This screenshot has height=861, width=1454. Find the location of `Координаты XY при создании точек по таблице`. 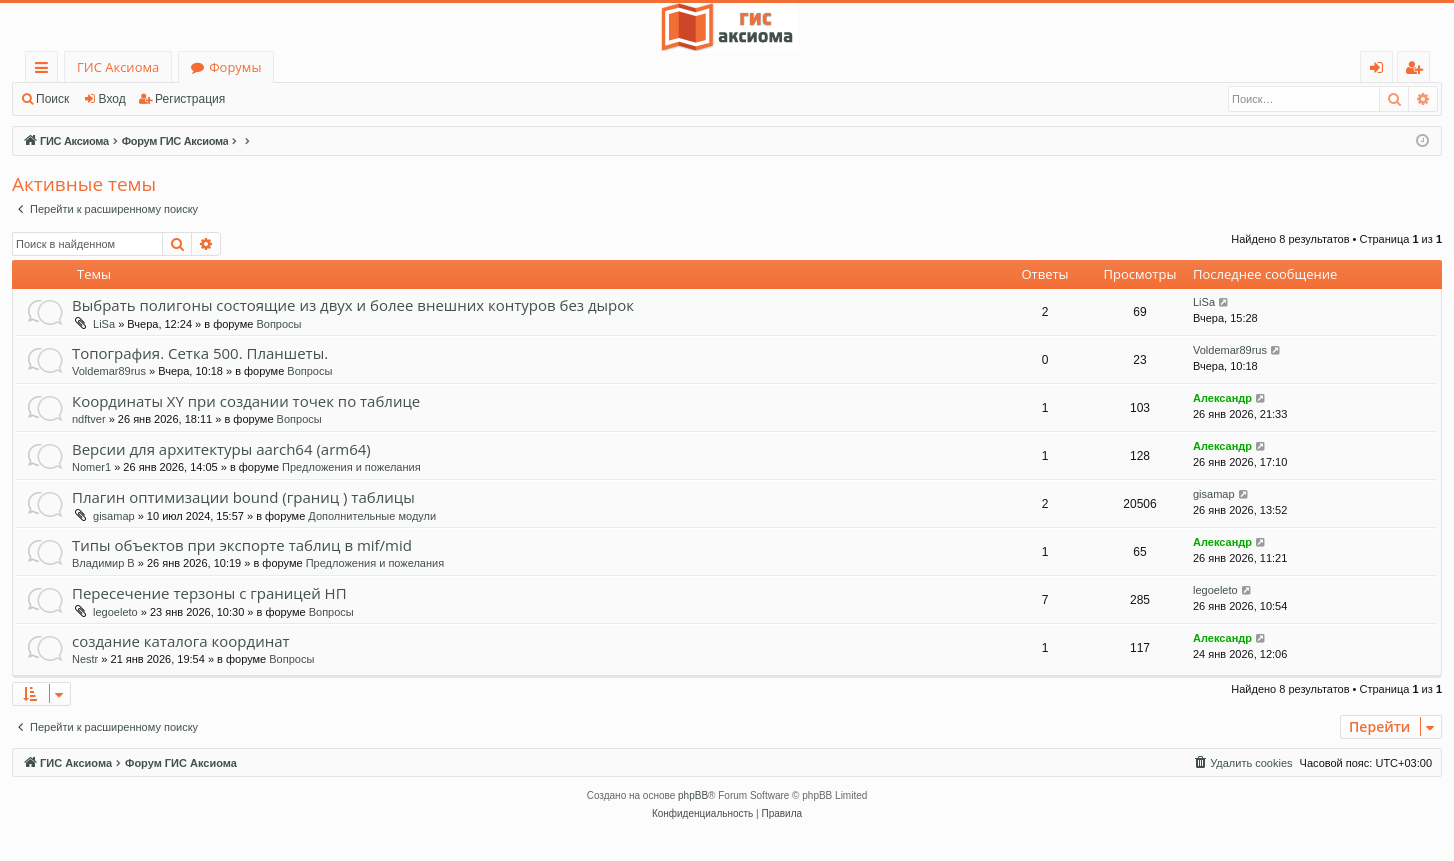

Координаты XY при создании точек по таблице is located at coordinates (246, 401).